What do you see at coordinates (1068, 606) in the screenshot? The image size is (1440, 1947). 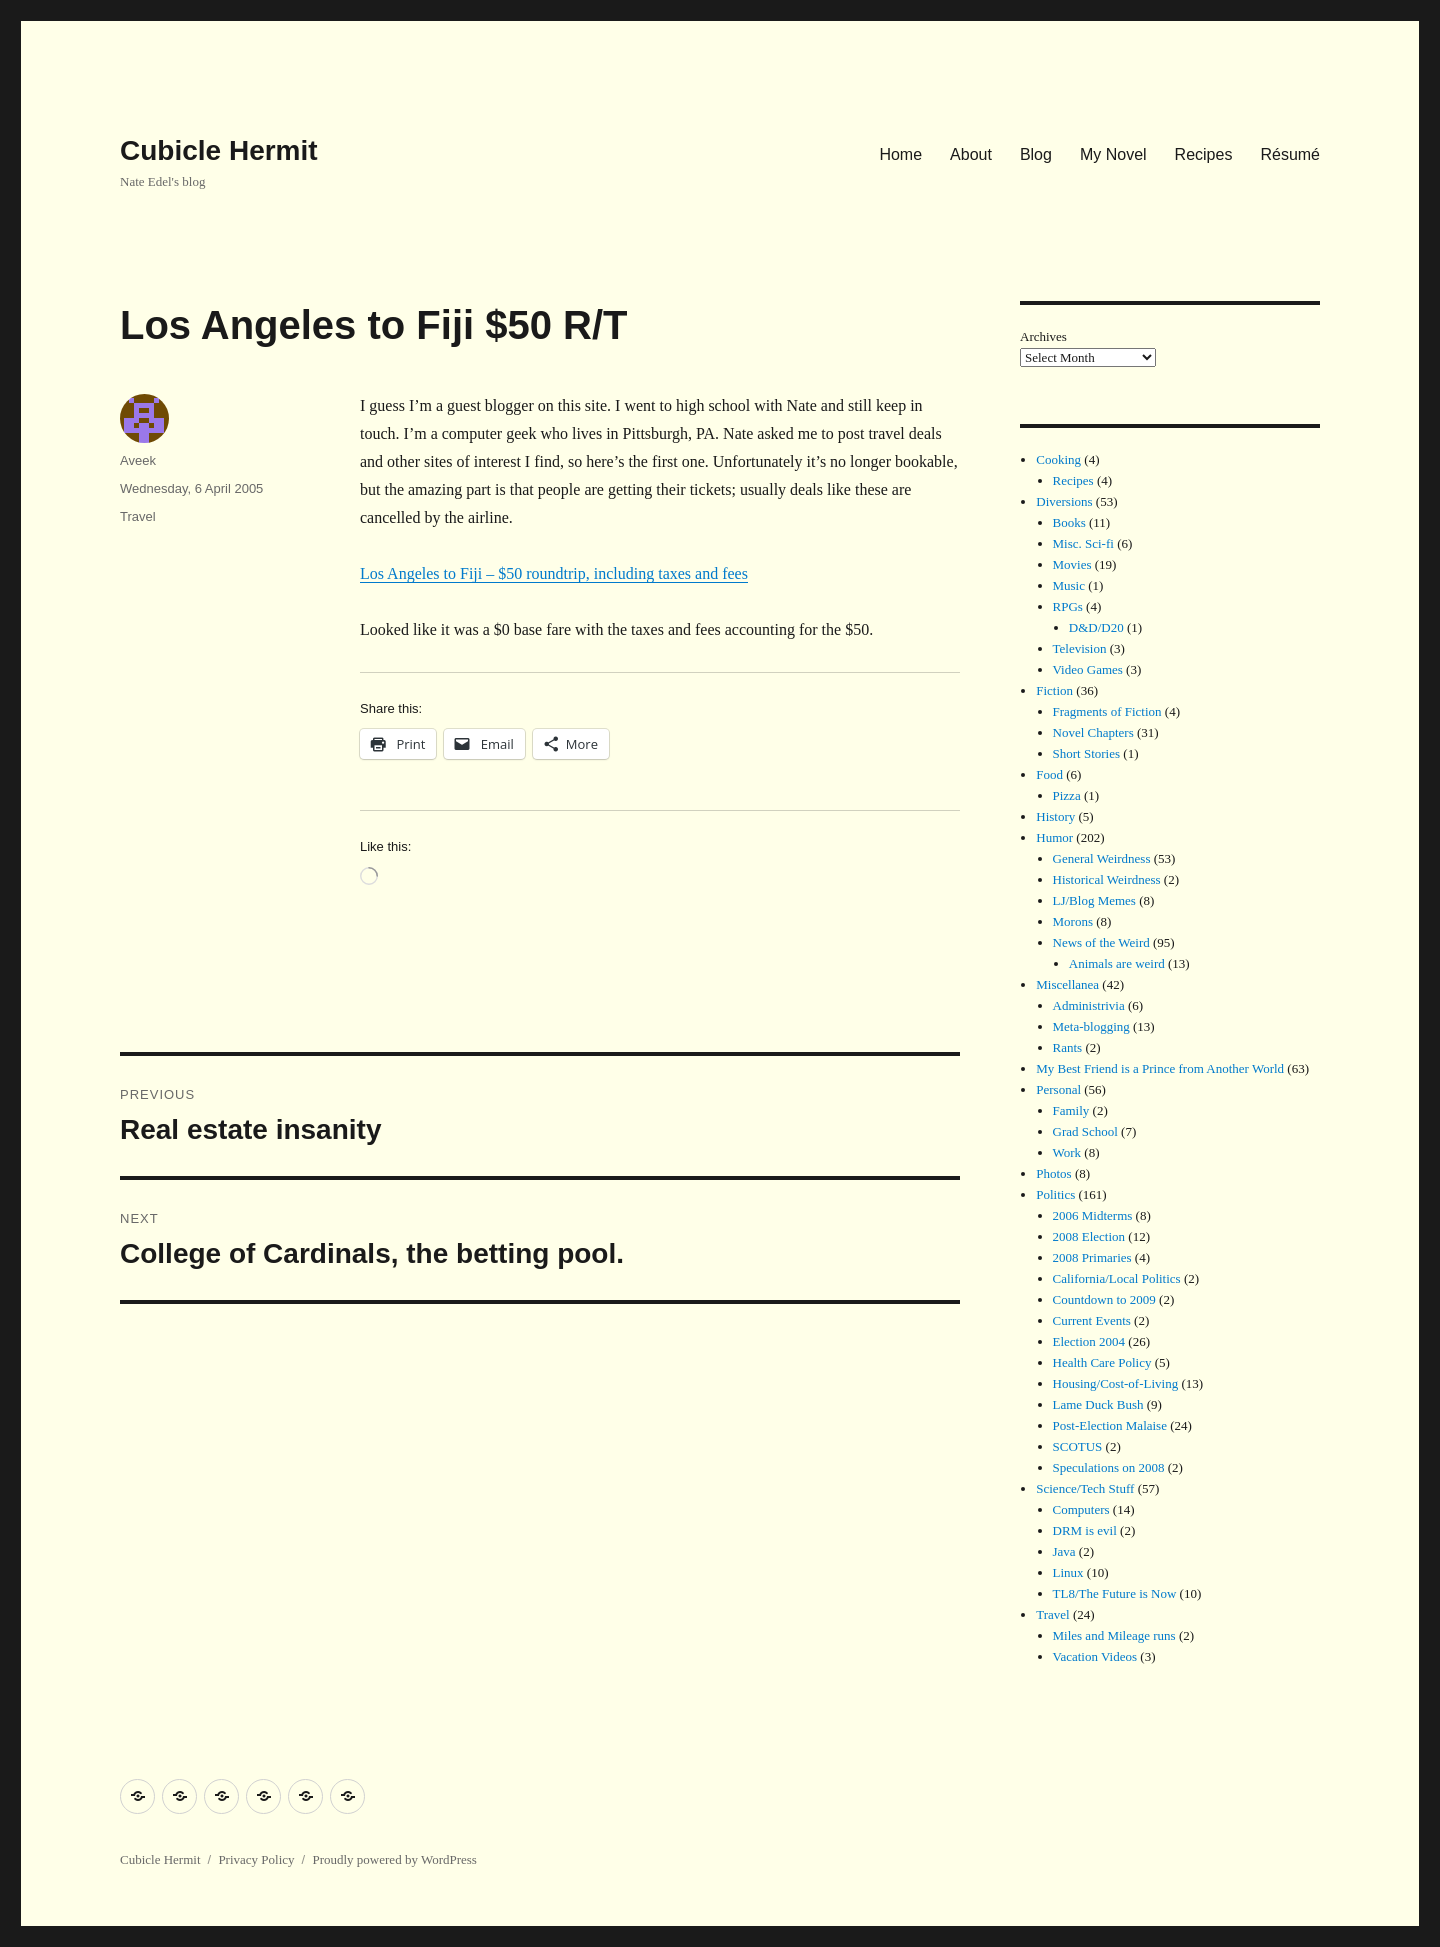 I see `RPGs` at bounding box center [1068, 606].